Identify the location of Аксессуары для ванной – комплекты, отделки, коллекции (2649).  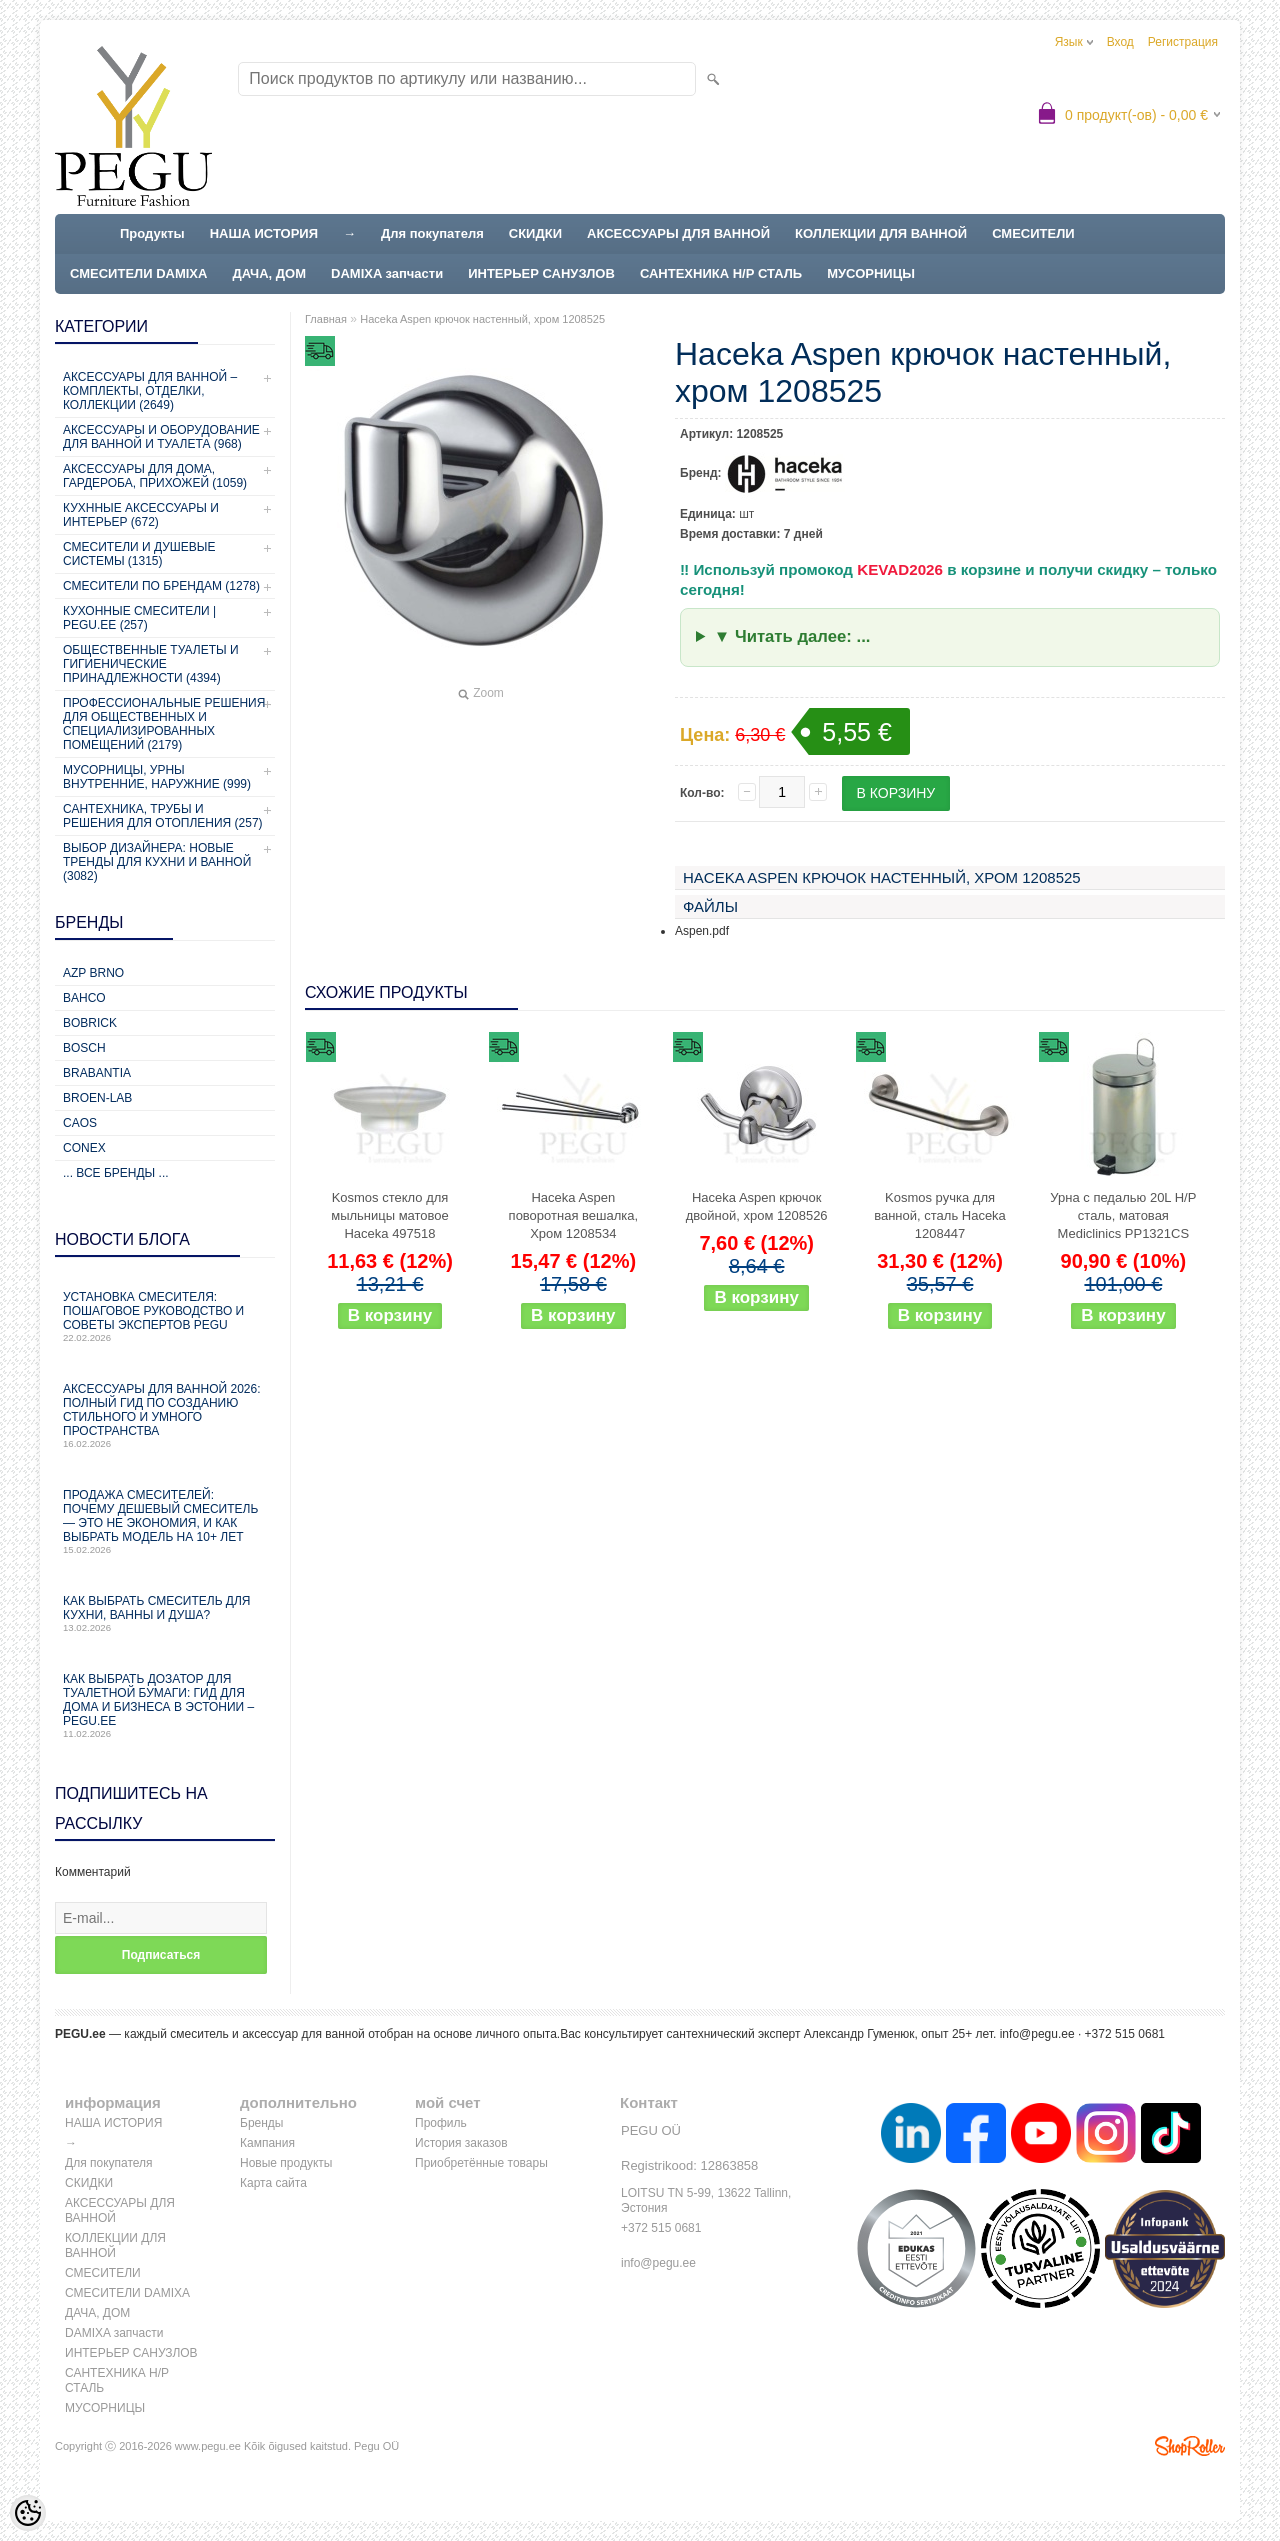
(150, 391).